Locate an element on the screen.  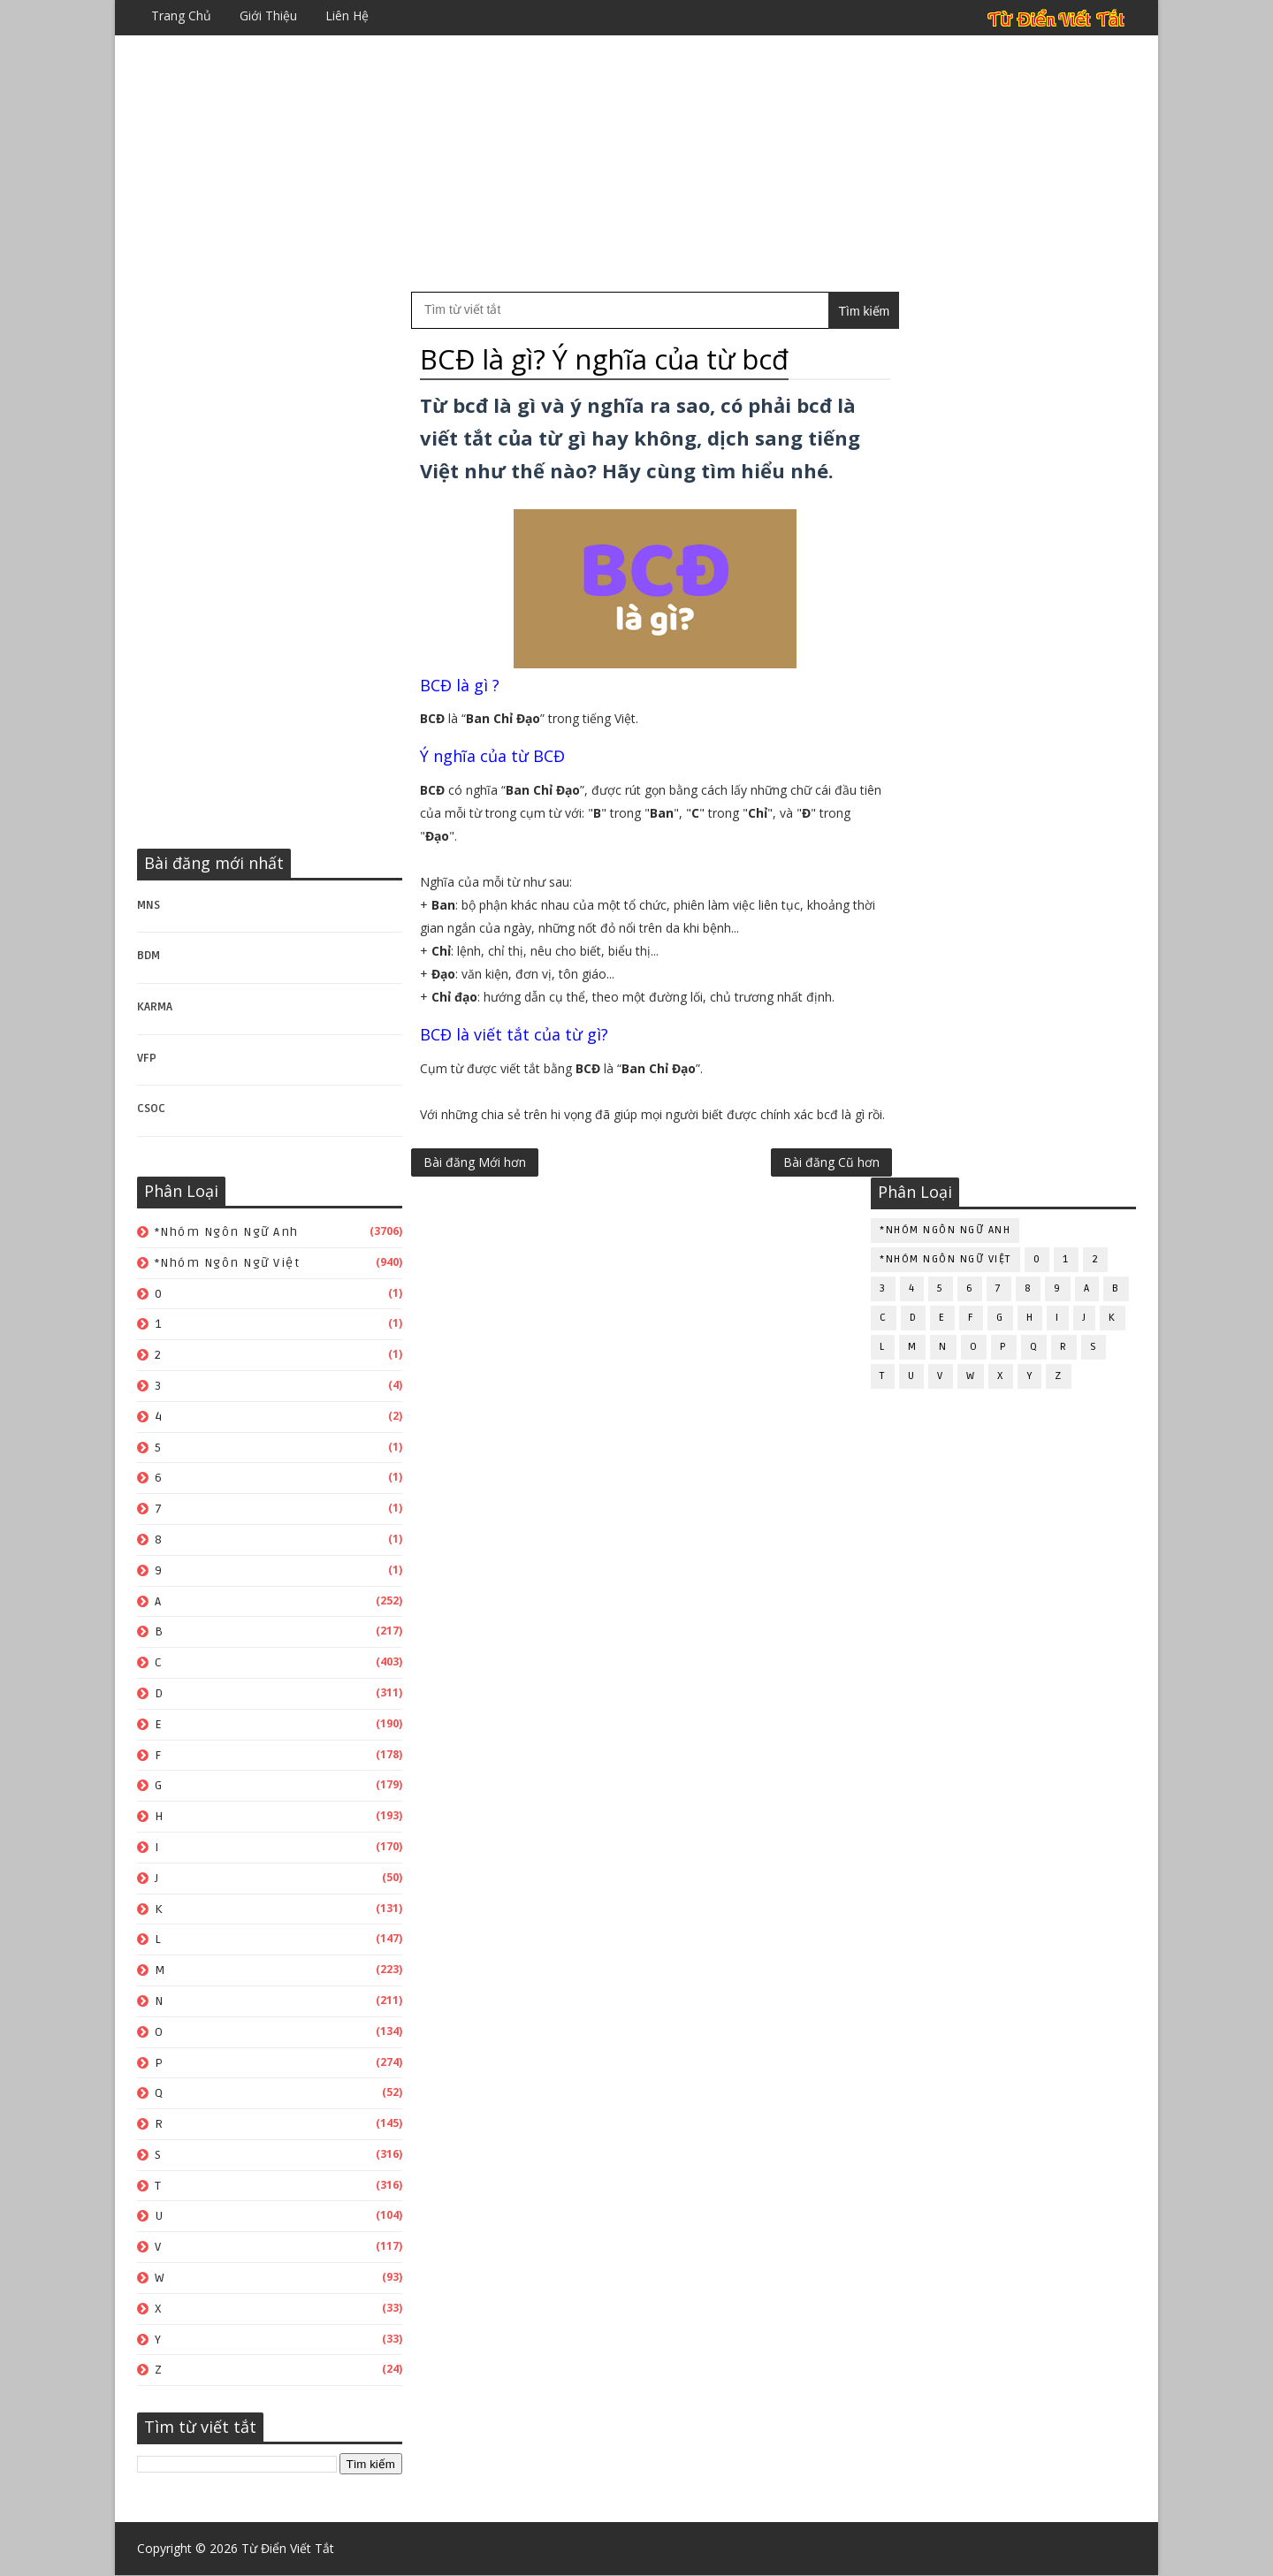
*Nhóm ngôn ngữ Anh is located at coordinates (227, 1231).